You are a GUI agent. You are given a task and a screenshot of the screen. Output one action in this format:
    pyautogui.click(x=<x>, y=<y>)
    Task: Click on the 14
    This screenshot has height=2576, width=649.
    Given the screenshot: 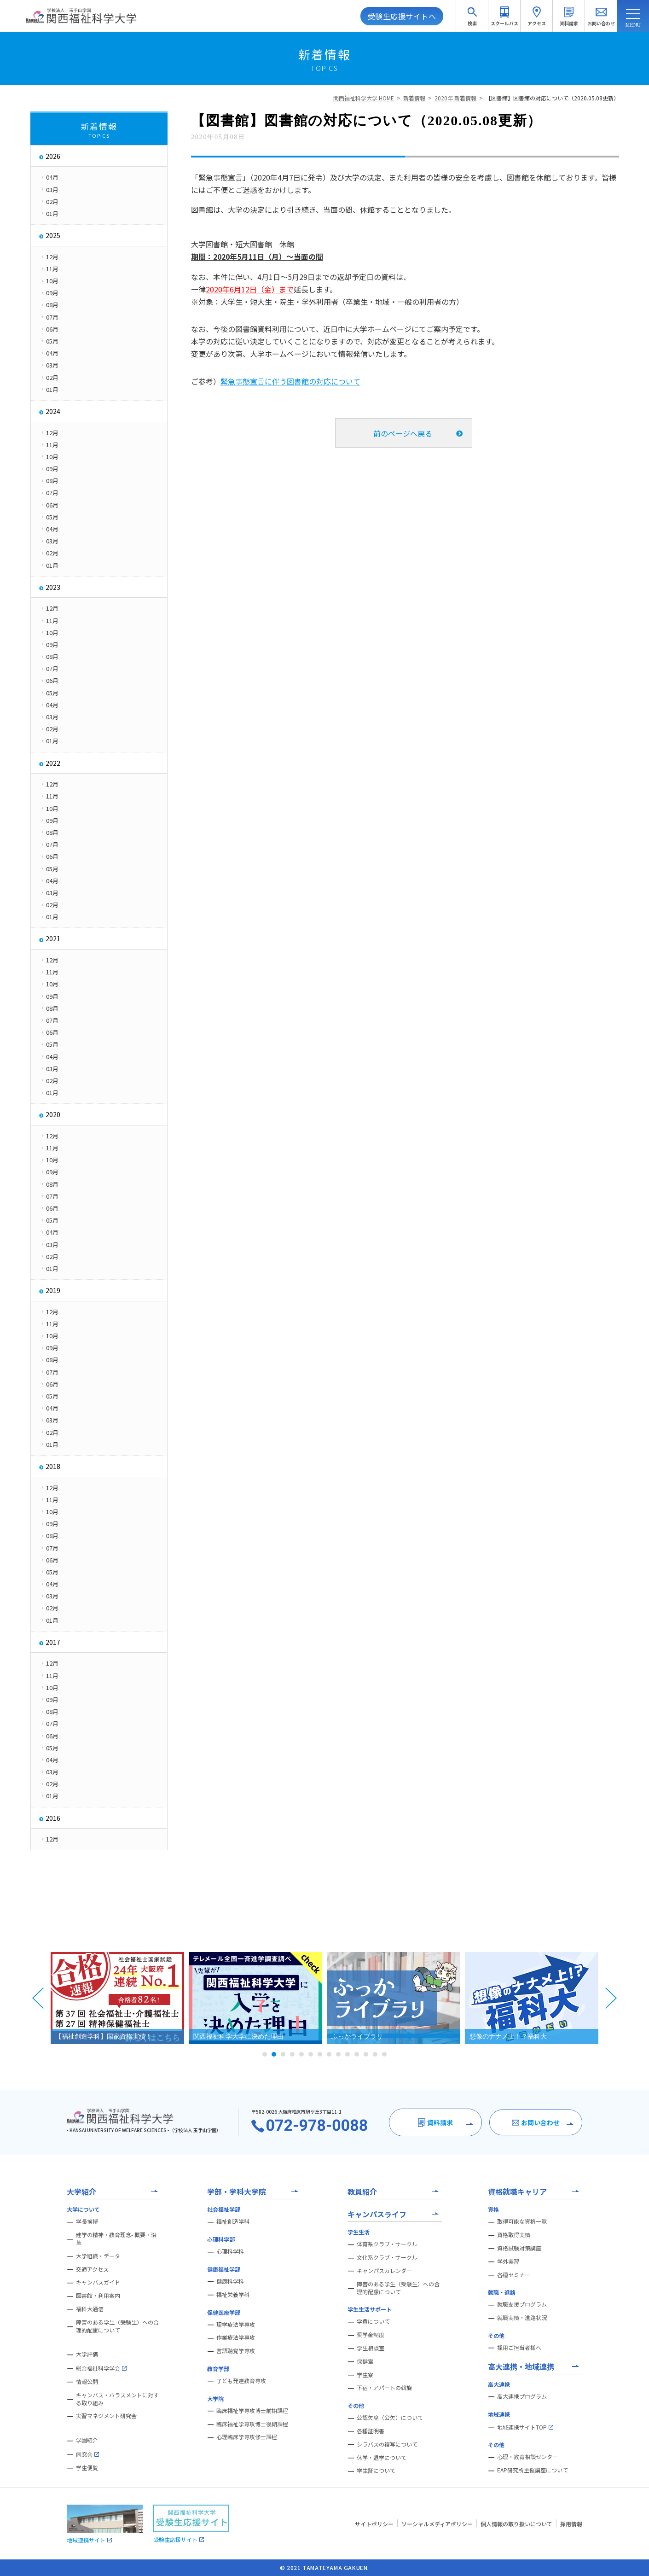 What is the action you would take?
    pyautogui.click(x=384, y=2054)
    